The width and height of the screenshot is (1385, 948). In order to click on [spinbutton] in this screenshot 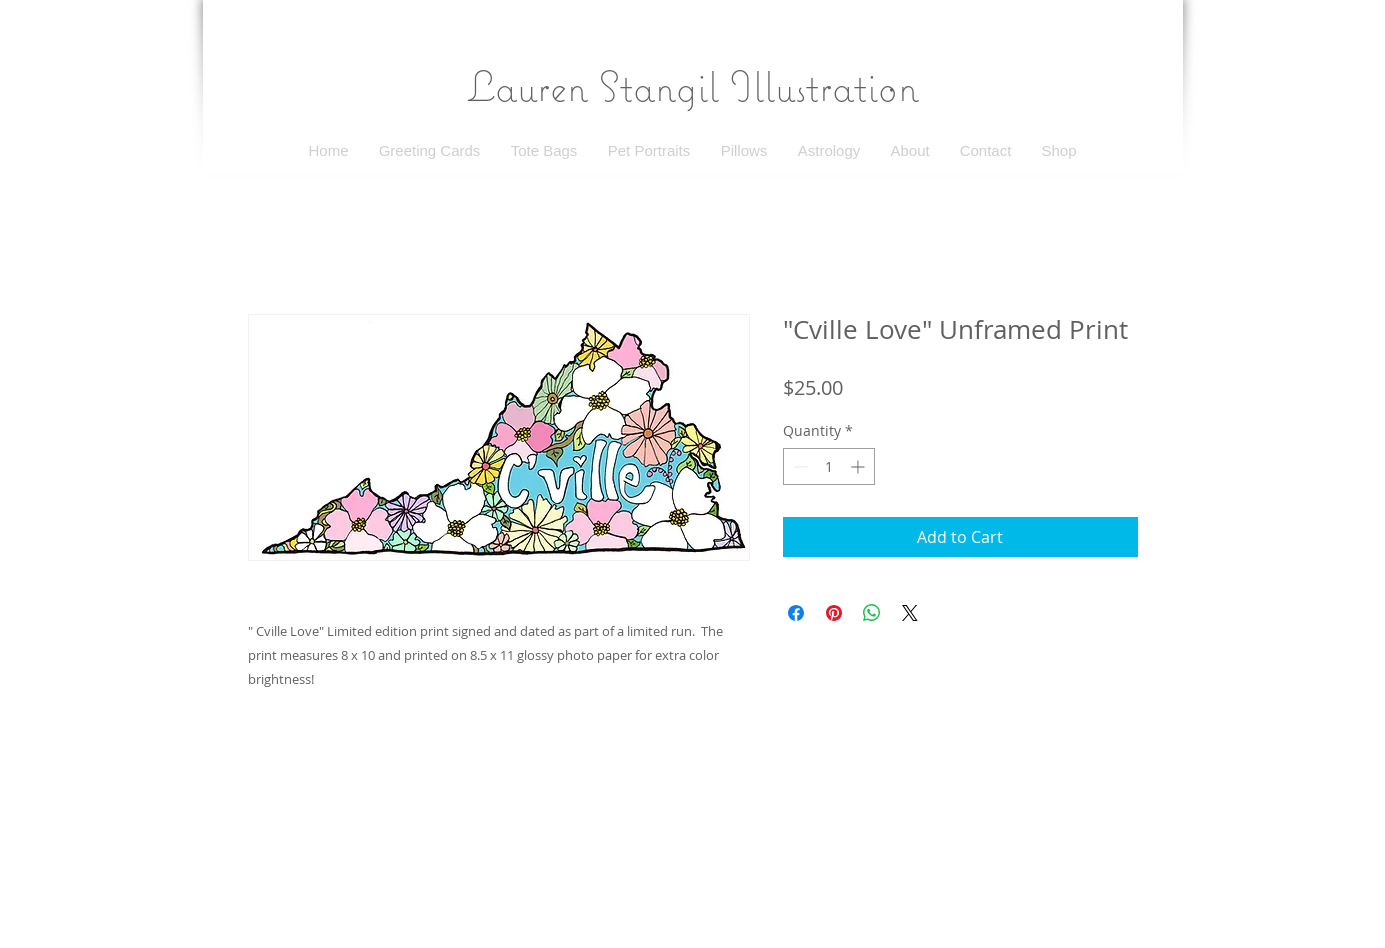, I will do `click(829, 466)`.